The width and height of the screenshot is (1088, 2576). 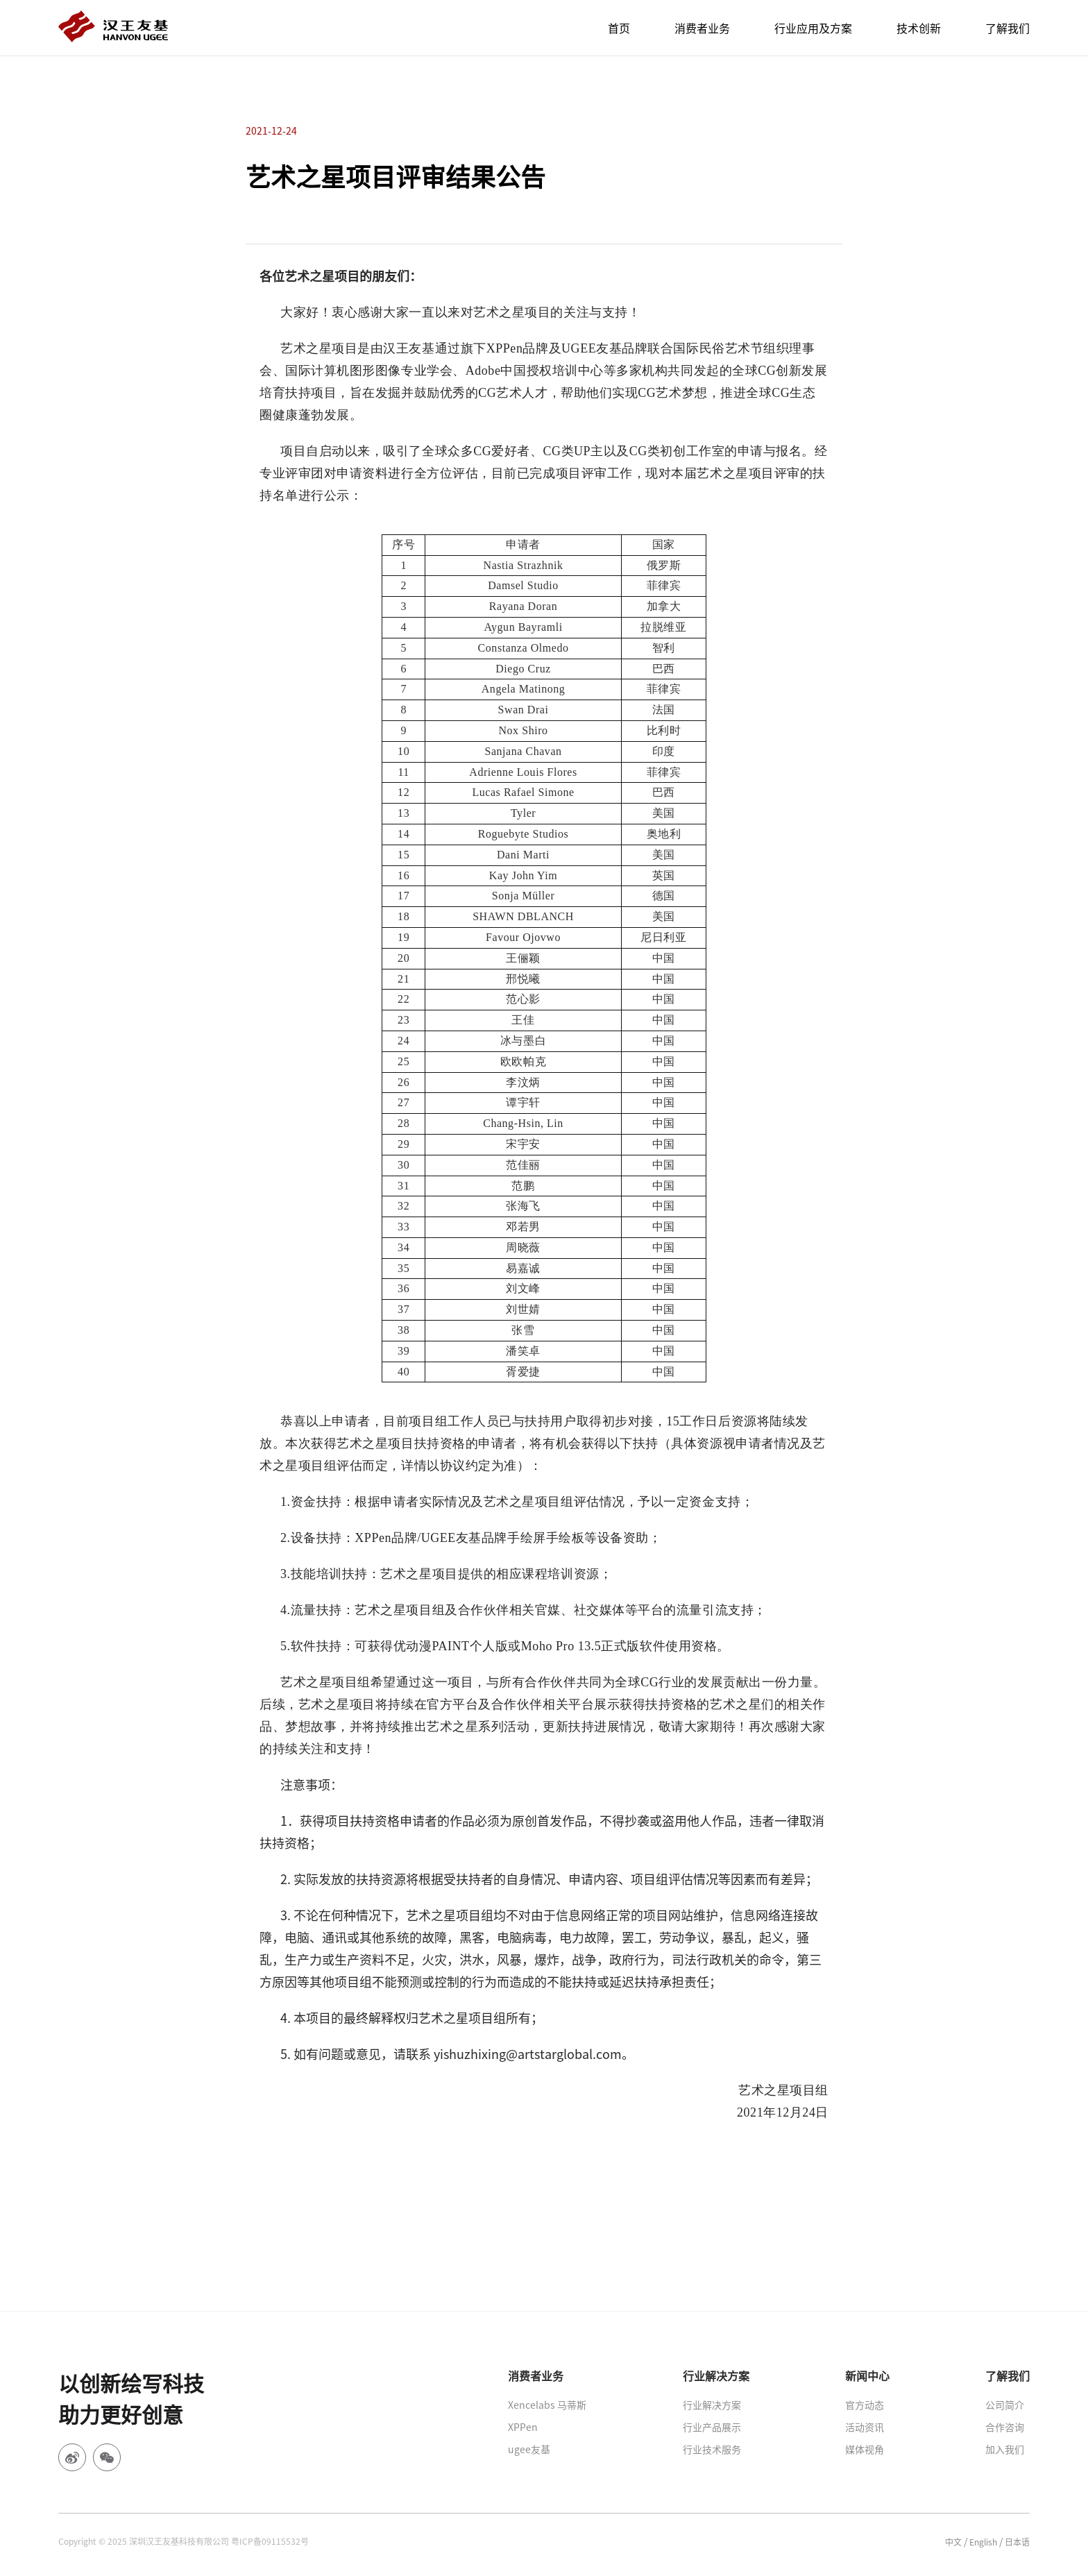 I want to click on 行业应用及方案, so click(x=813, y=27).